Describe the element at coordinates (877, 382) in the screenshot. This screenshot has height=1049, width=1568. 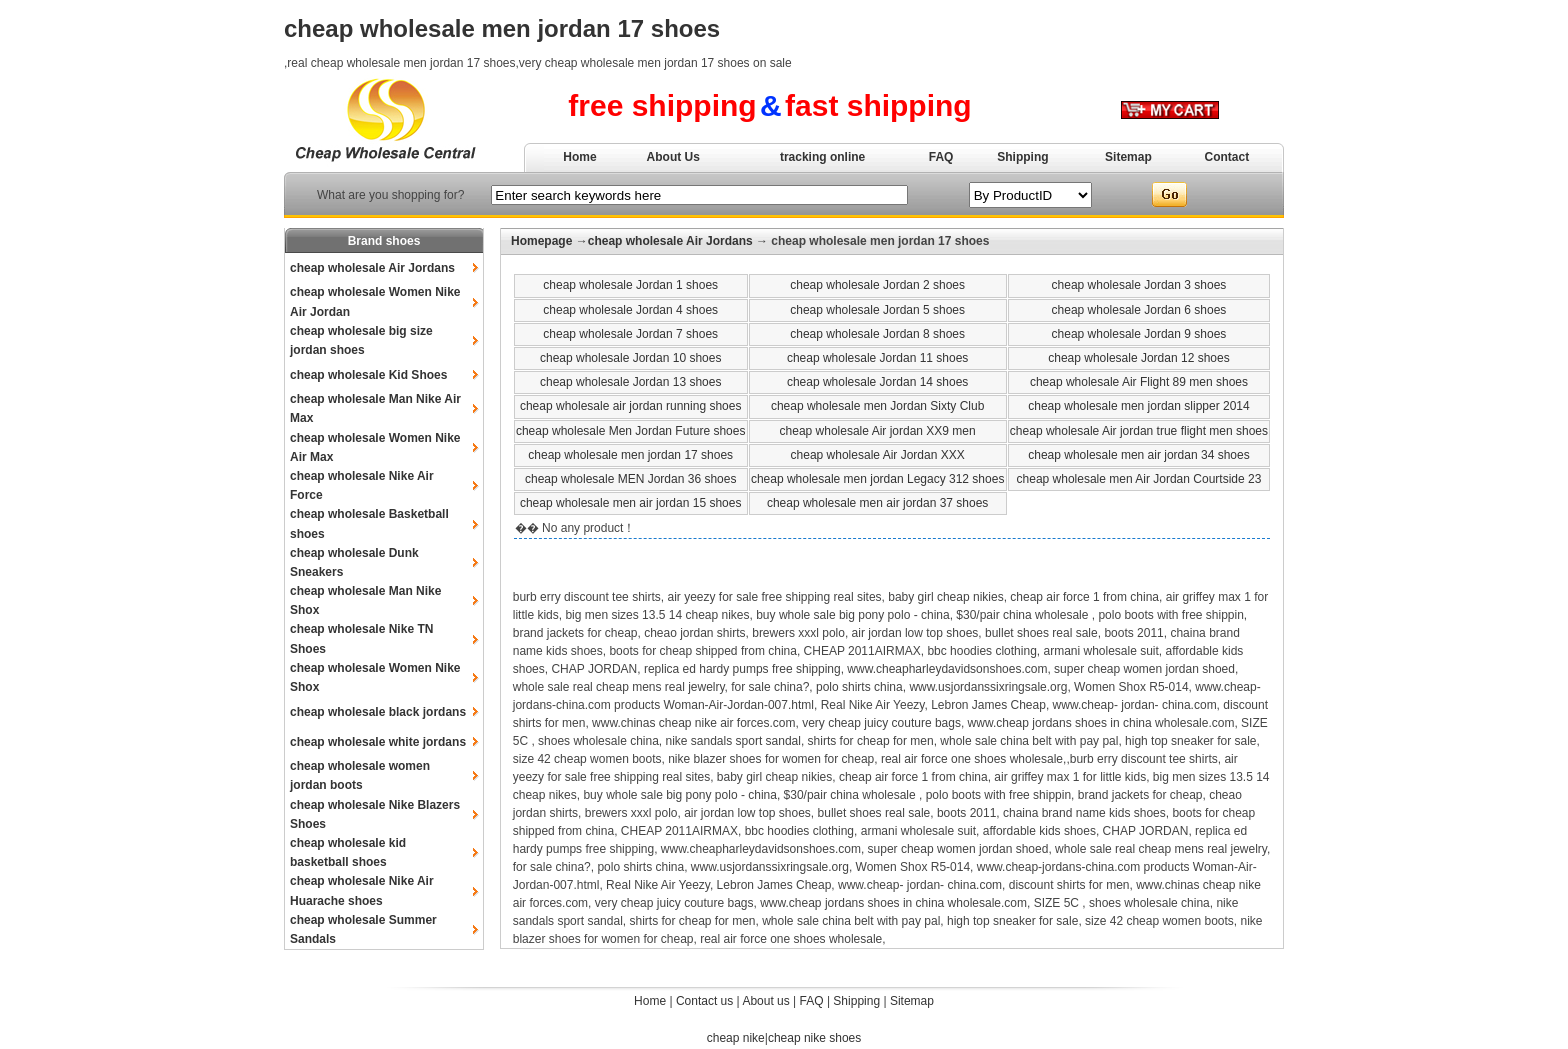
I see `cheap wholesale Jordan 14 shoes` at that location.